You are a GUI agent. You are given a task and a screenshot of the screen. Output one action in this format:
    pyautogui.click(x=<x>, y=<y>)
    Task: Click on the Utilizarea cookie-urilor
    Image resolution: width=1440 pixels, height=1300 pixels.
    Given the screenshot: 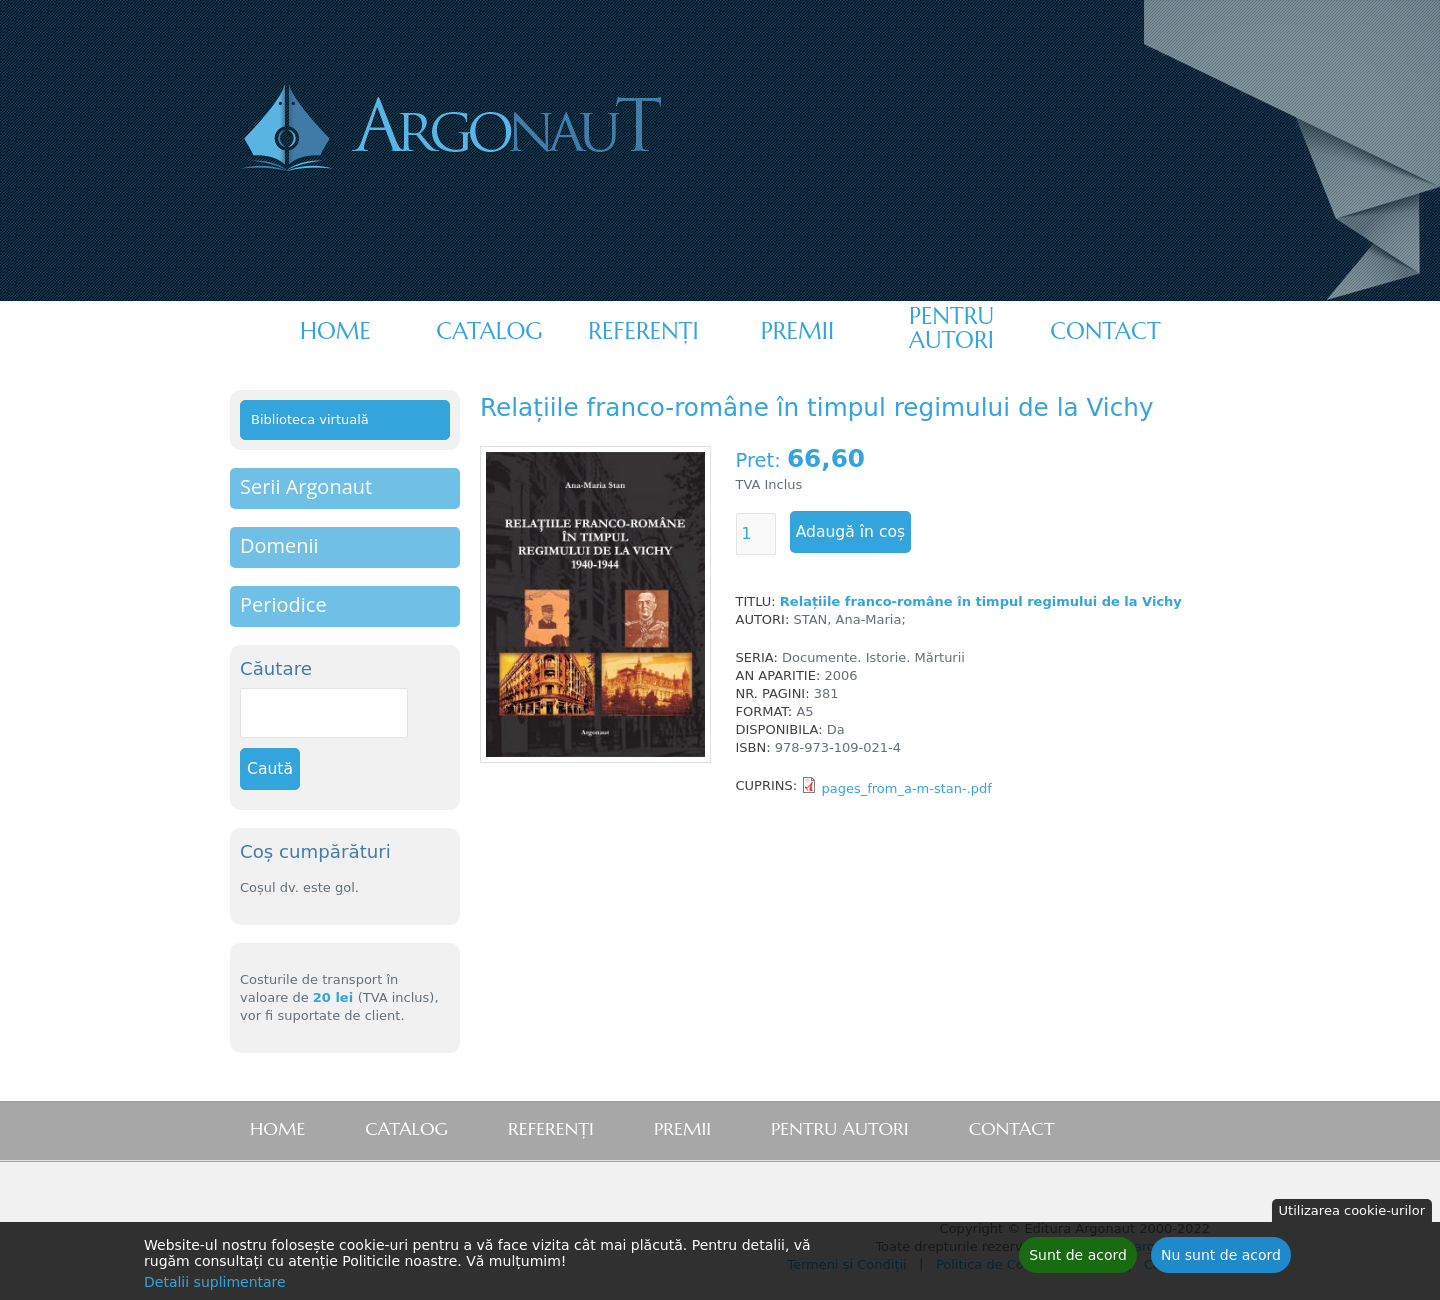 What is the action you would take?
    pyautogui.click(x=1352, y=1215)
    